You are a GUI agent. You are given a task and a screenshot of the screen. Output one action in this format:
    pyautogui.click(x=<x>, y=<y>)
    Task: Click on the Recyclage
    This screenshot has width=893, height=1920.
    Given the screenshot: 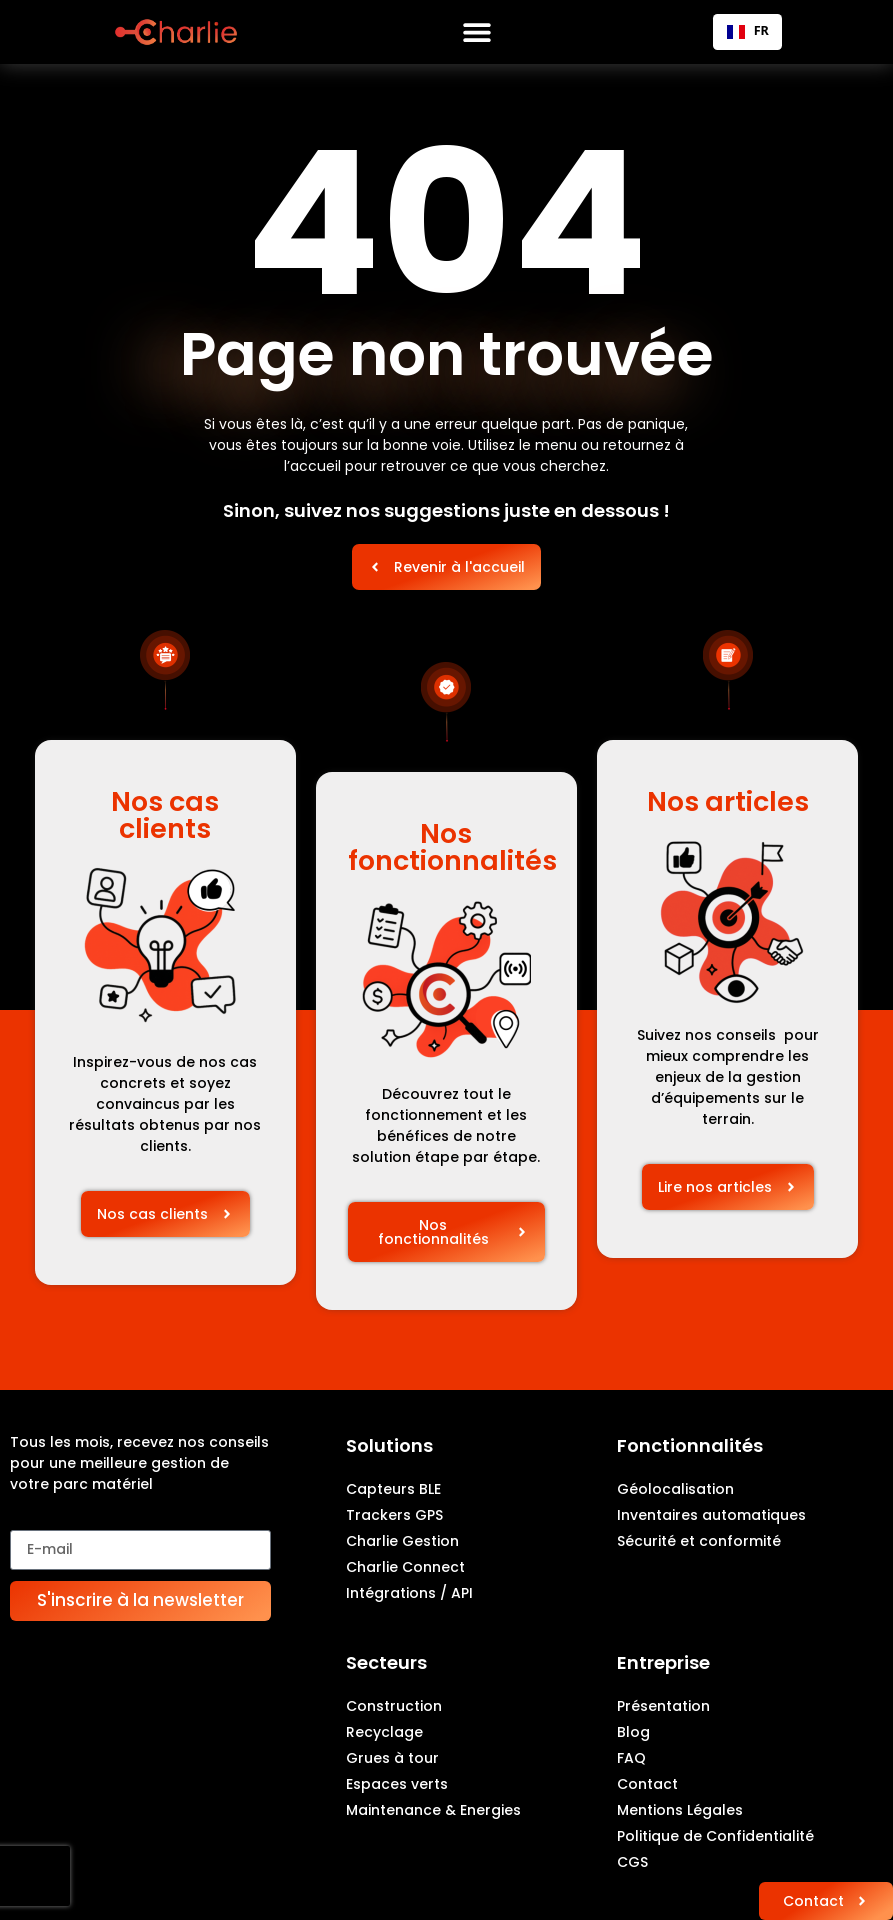 What is the action you would take?
    pyautogui.click(x=384, y=1732)
    